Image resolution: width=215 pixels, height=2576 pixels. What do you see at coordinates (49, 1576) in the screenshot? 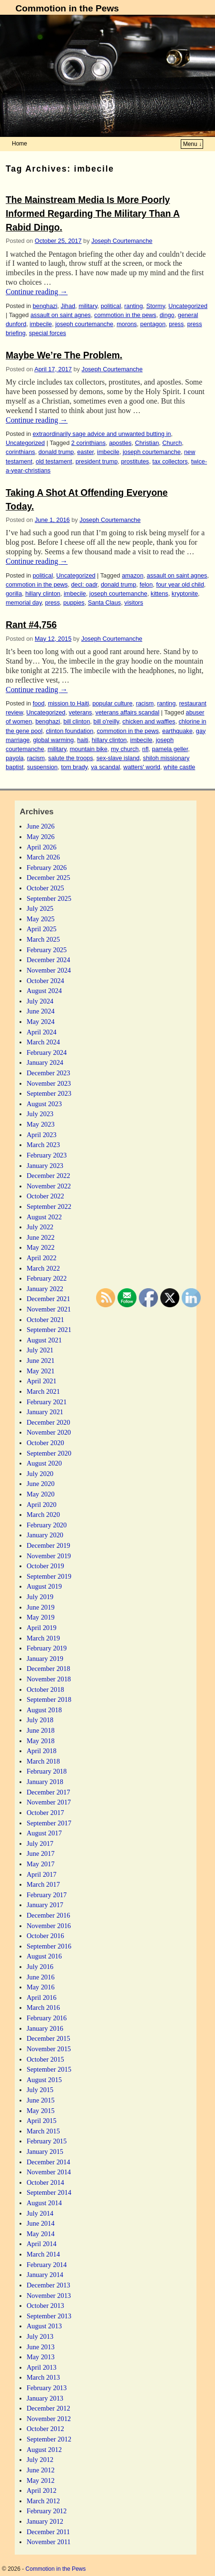
I see `September 2019` at bounding box center [49, 1576].